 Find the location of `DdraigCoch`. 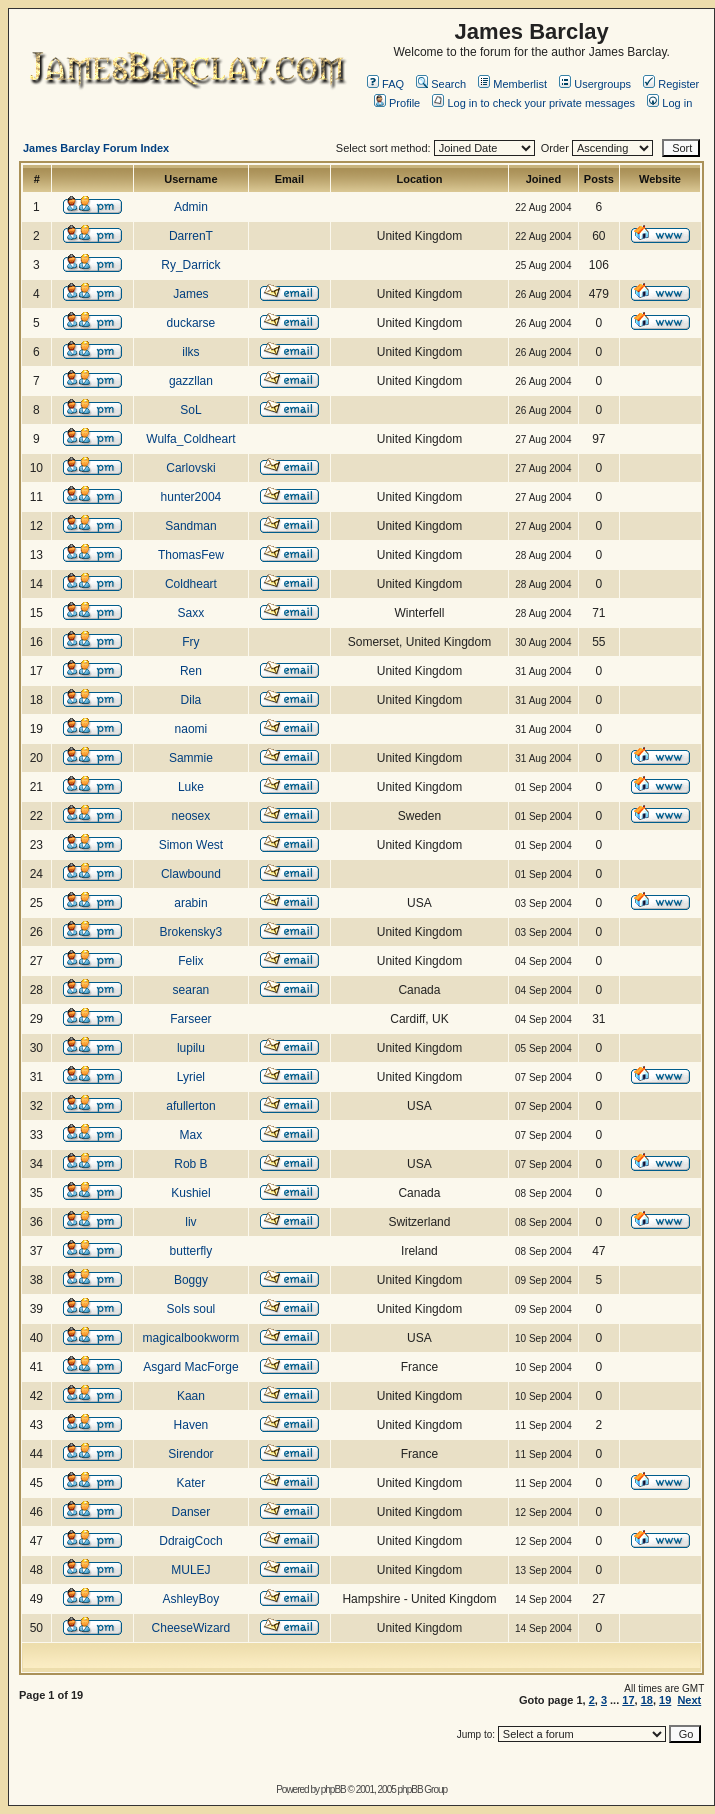

DdraigCoch is located at coordinates (190, 1541).